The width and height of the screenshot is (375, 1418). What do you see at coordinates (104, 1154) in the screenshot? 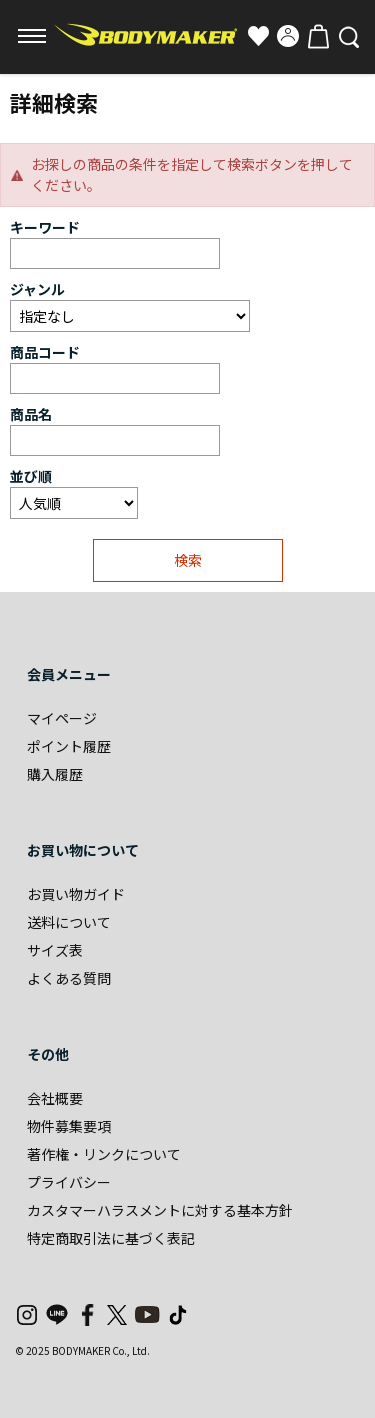
I see `著作権・リンクについて` at bounding box center [104, 1154].